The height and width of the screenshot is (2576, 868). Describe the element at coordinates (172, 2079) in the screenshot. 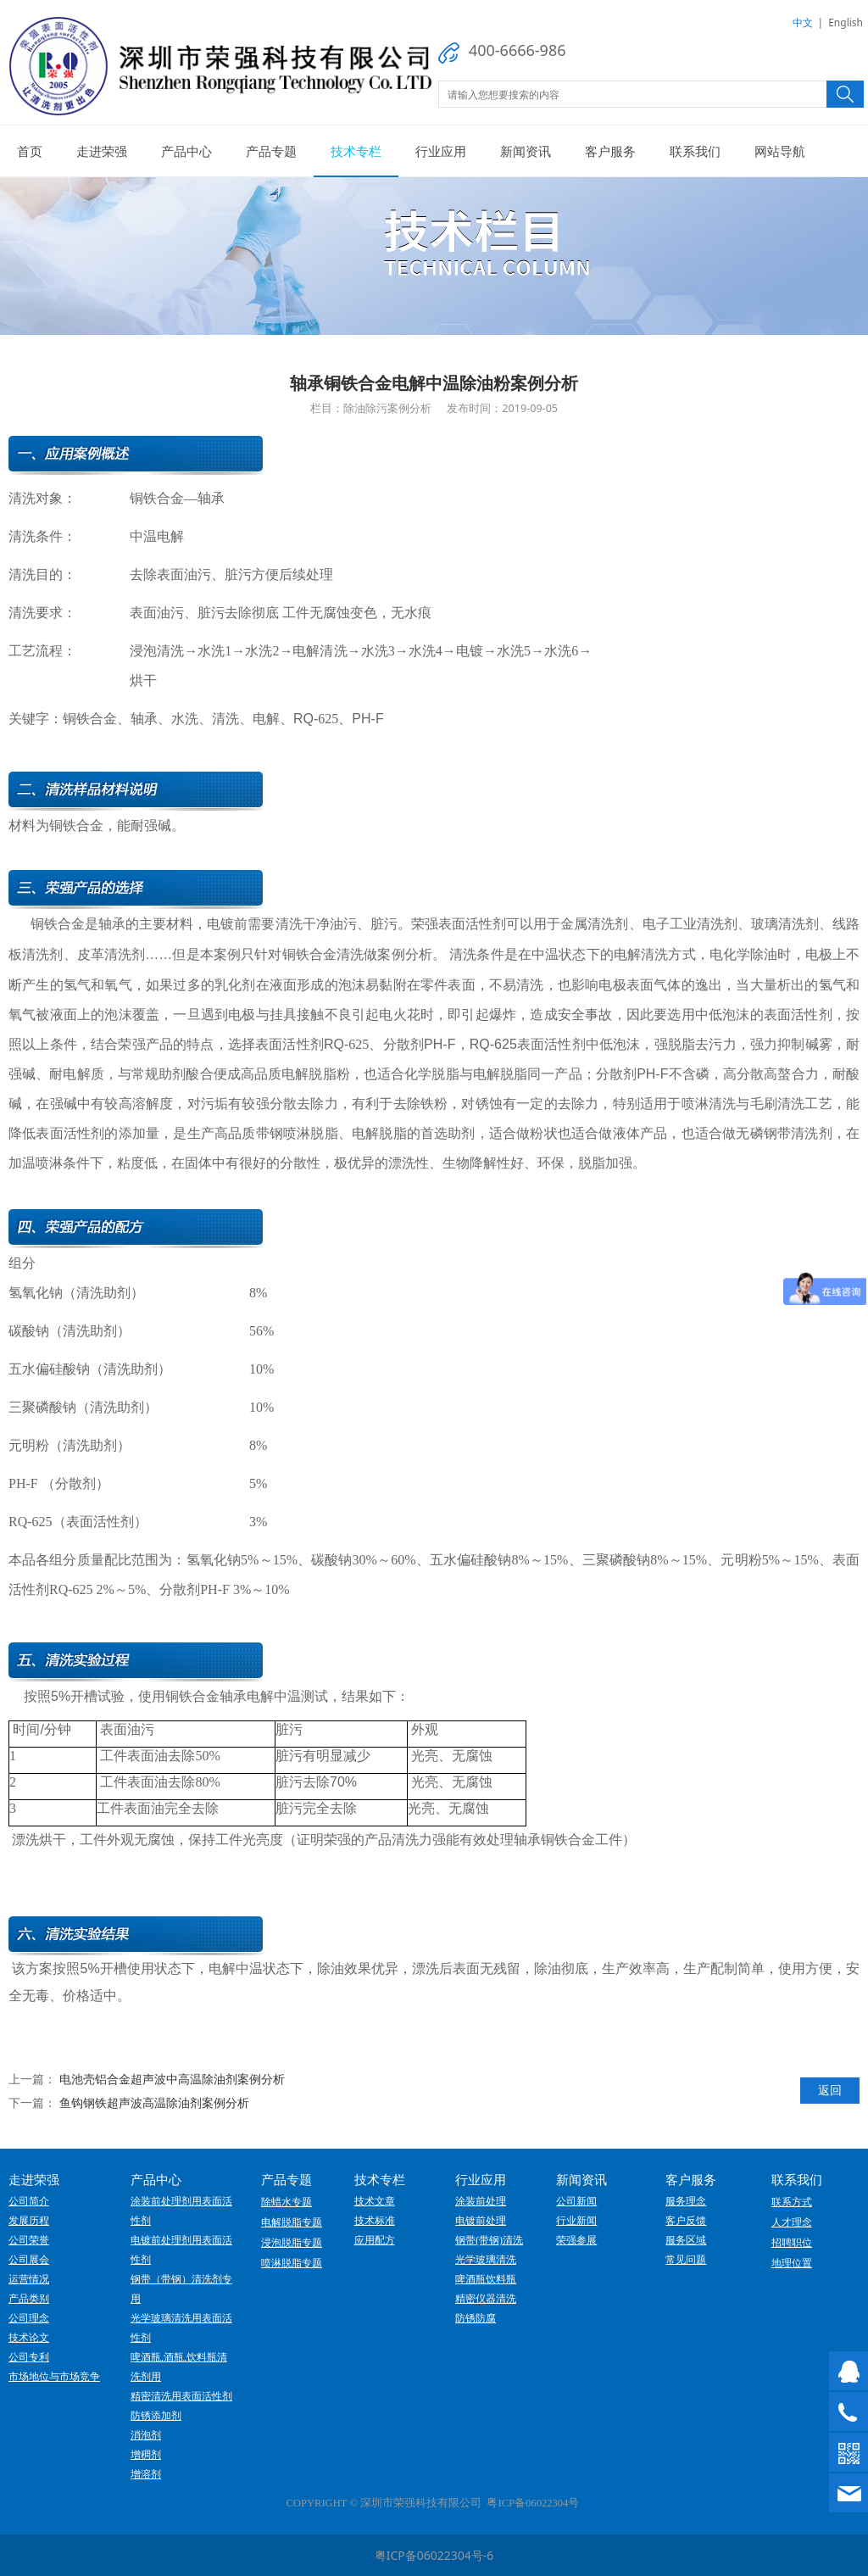

I see `电池壳铝合金超声波中高温除油剂案例分析` at that location.